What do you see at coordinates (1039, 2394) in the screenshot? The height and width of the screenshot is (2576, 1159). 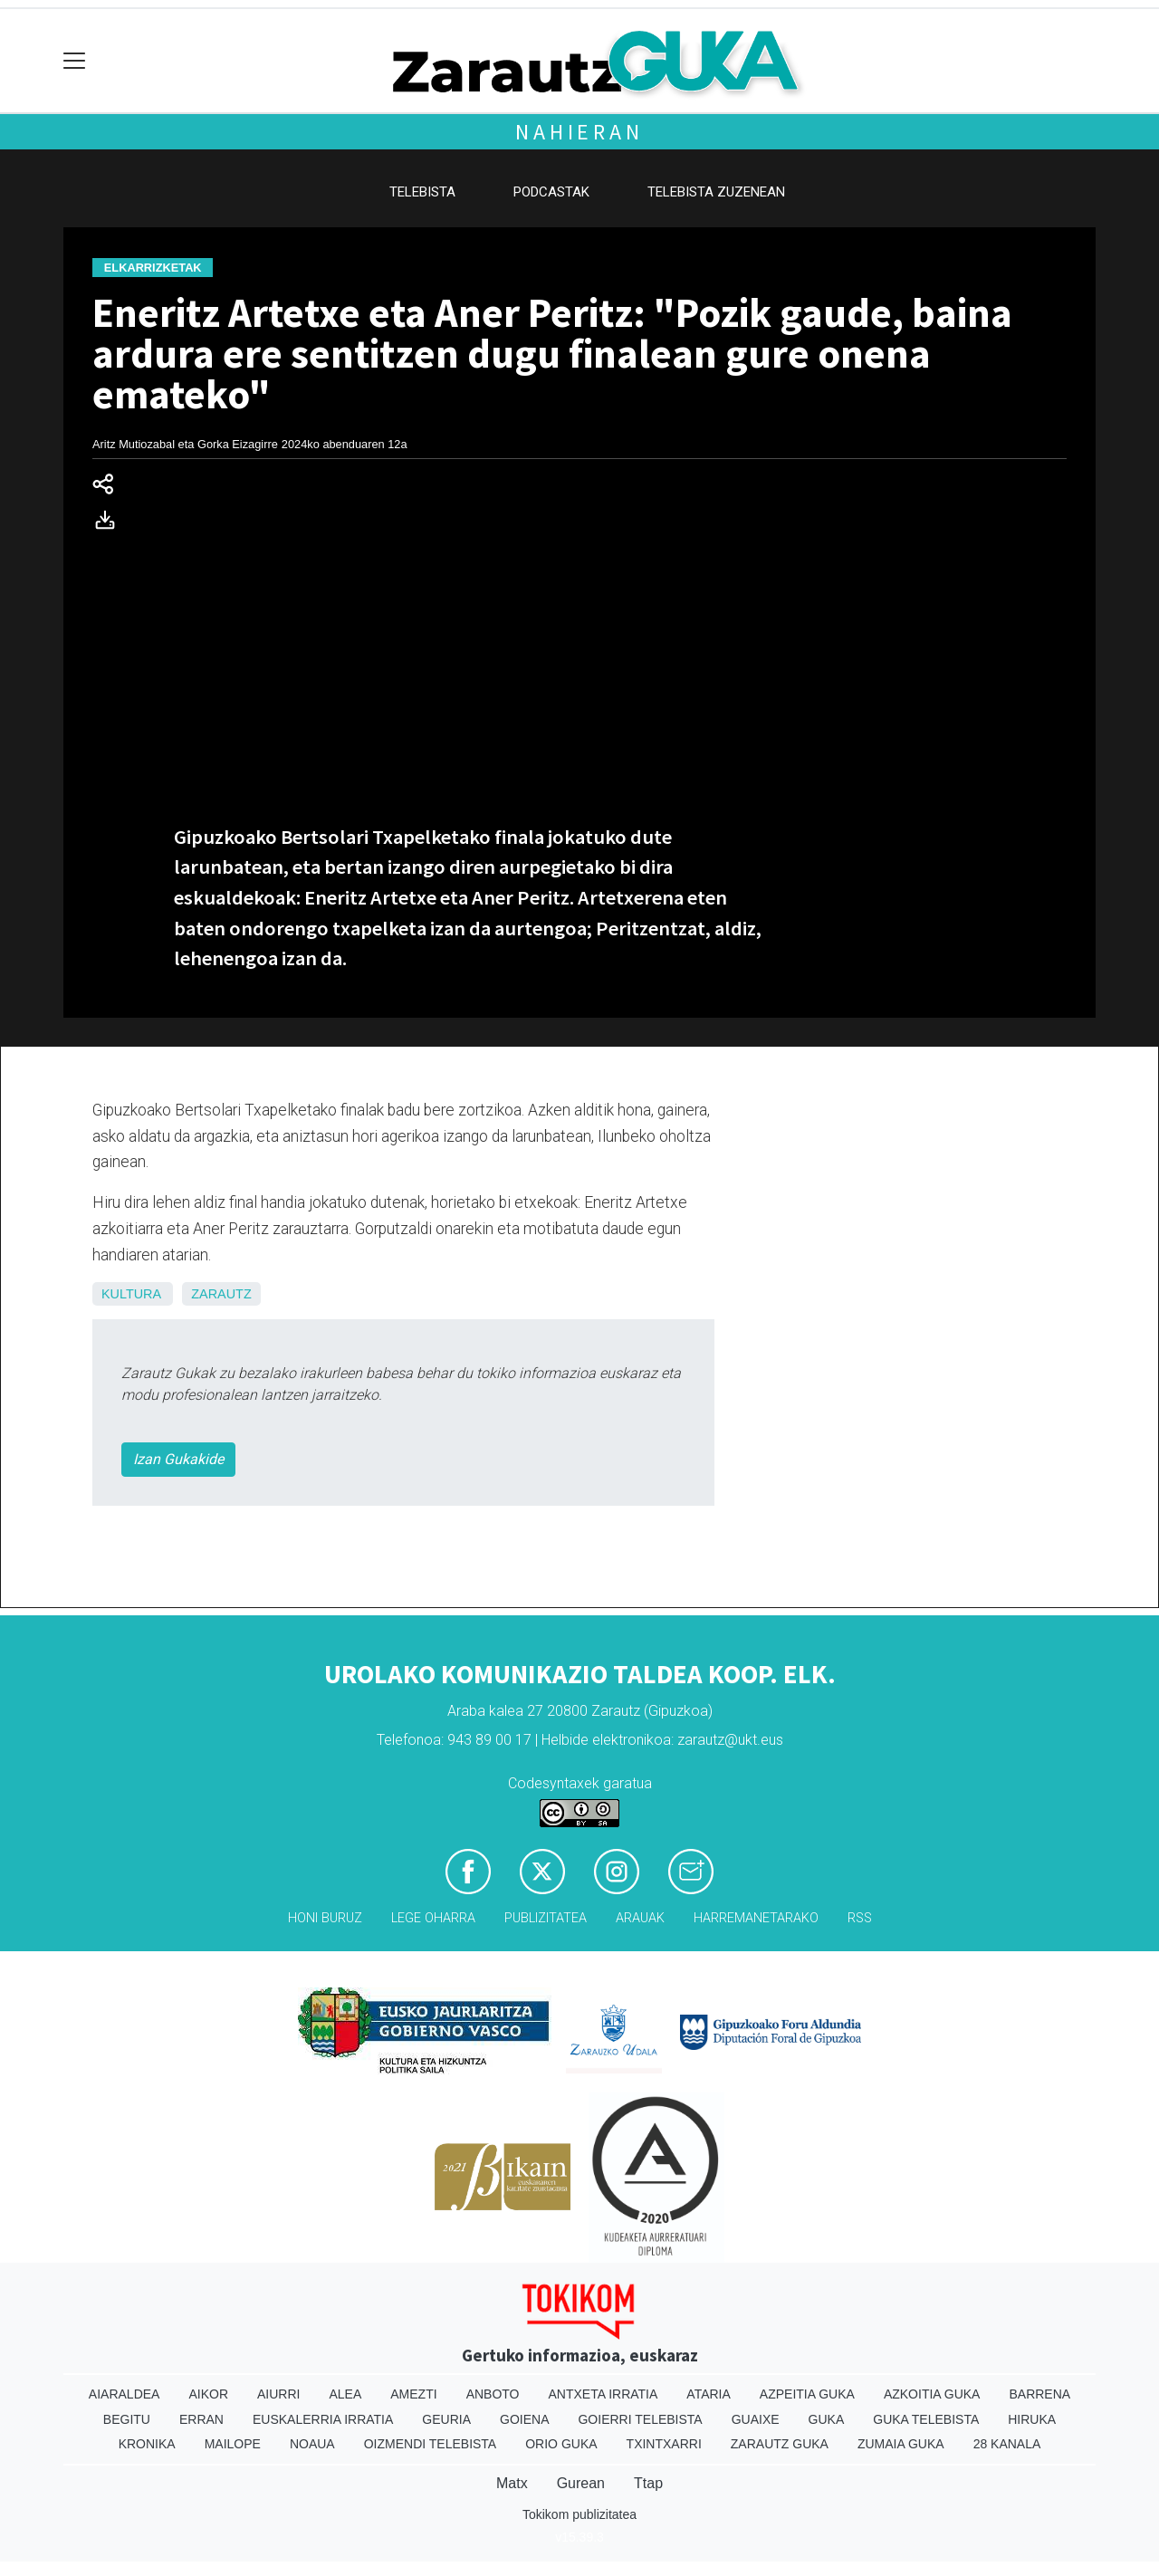 I see `Barrena` at bounding box center [1039, 2394].